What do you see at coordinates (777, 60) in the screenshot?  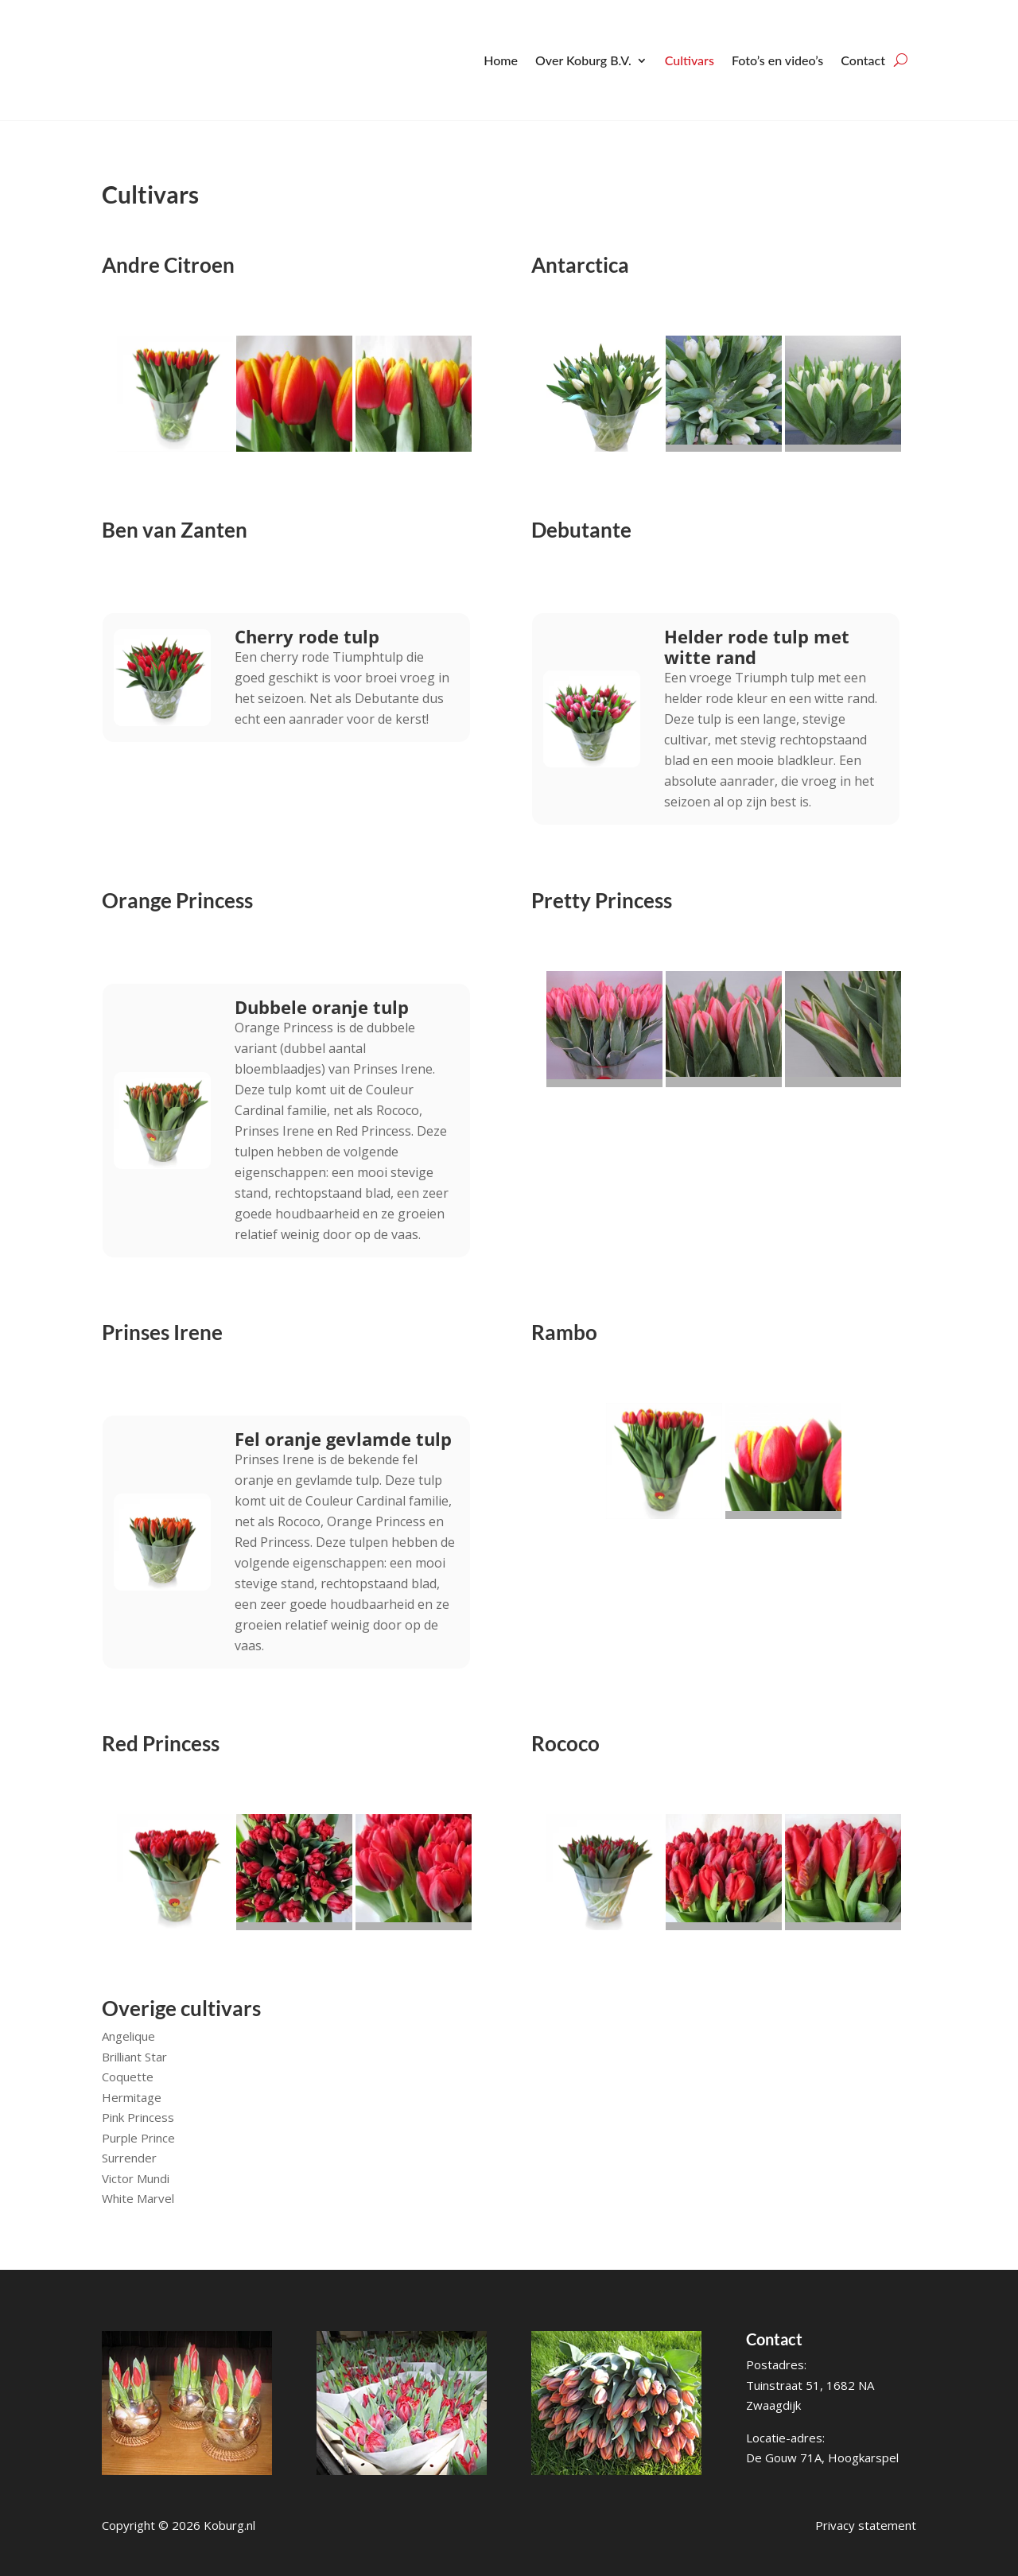 I see `Foto’s en video’s` at bounding box center [777, 60].